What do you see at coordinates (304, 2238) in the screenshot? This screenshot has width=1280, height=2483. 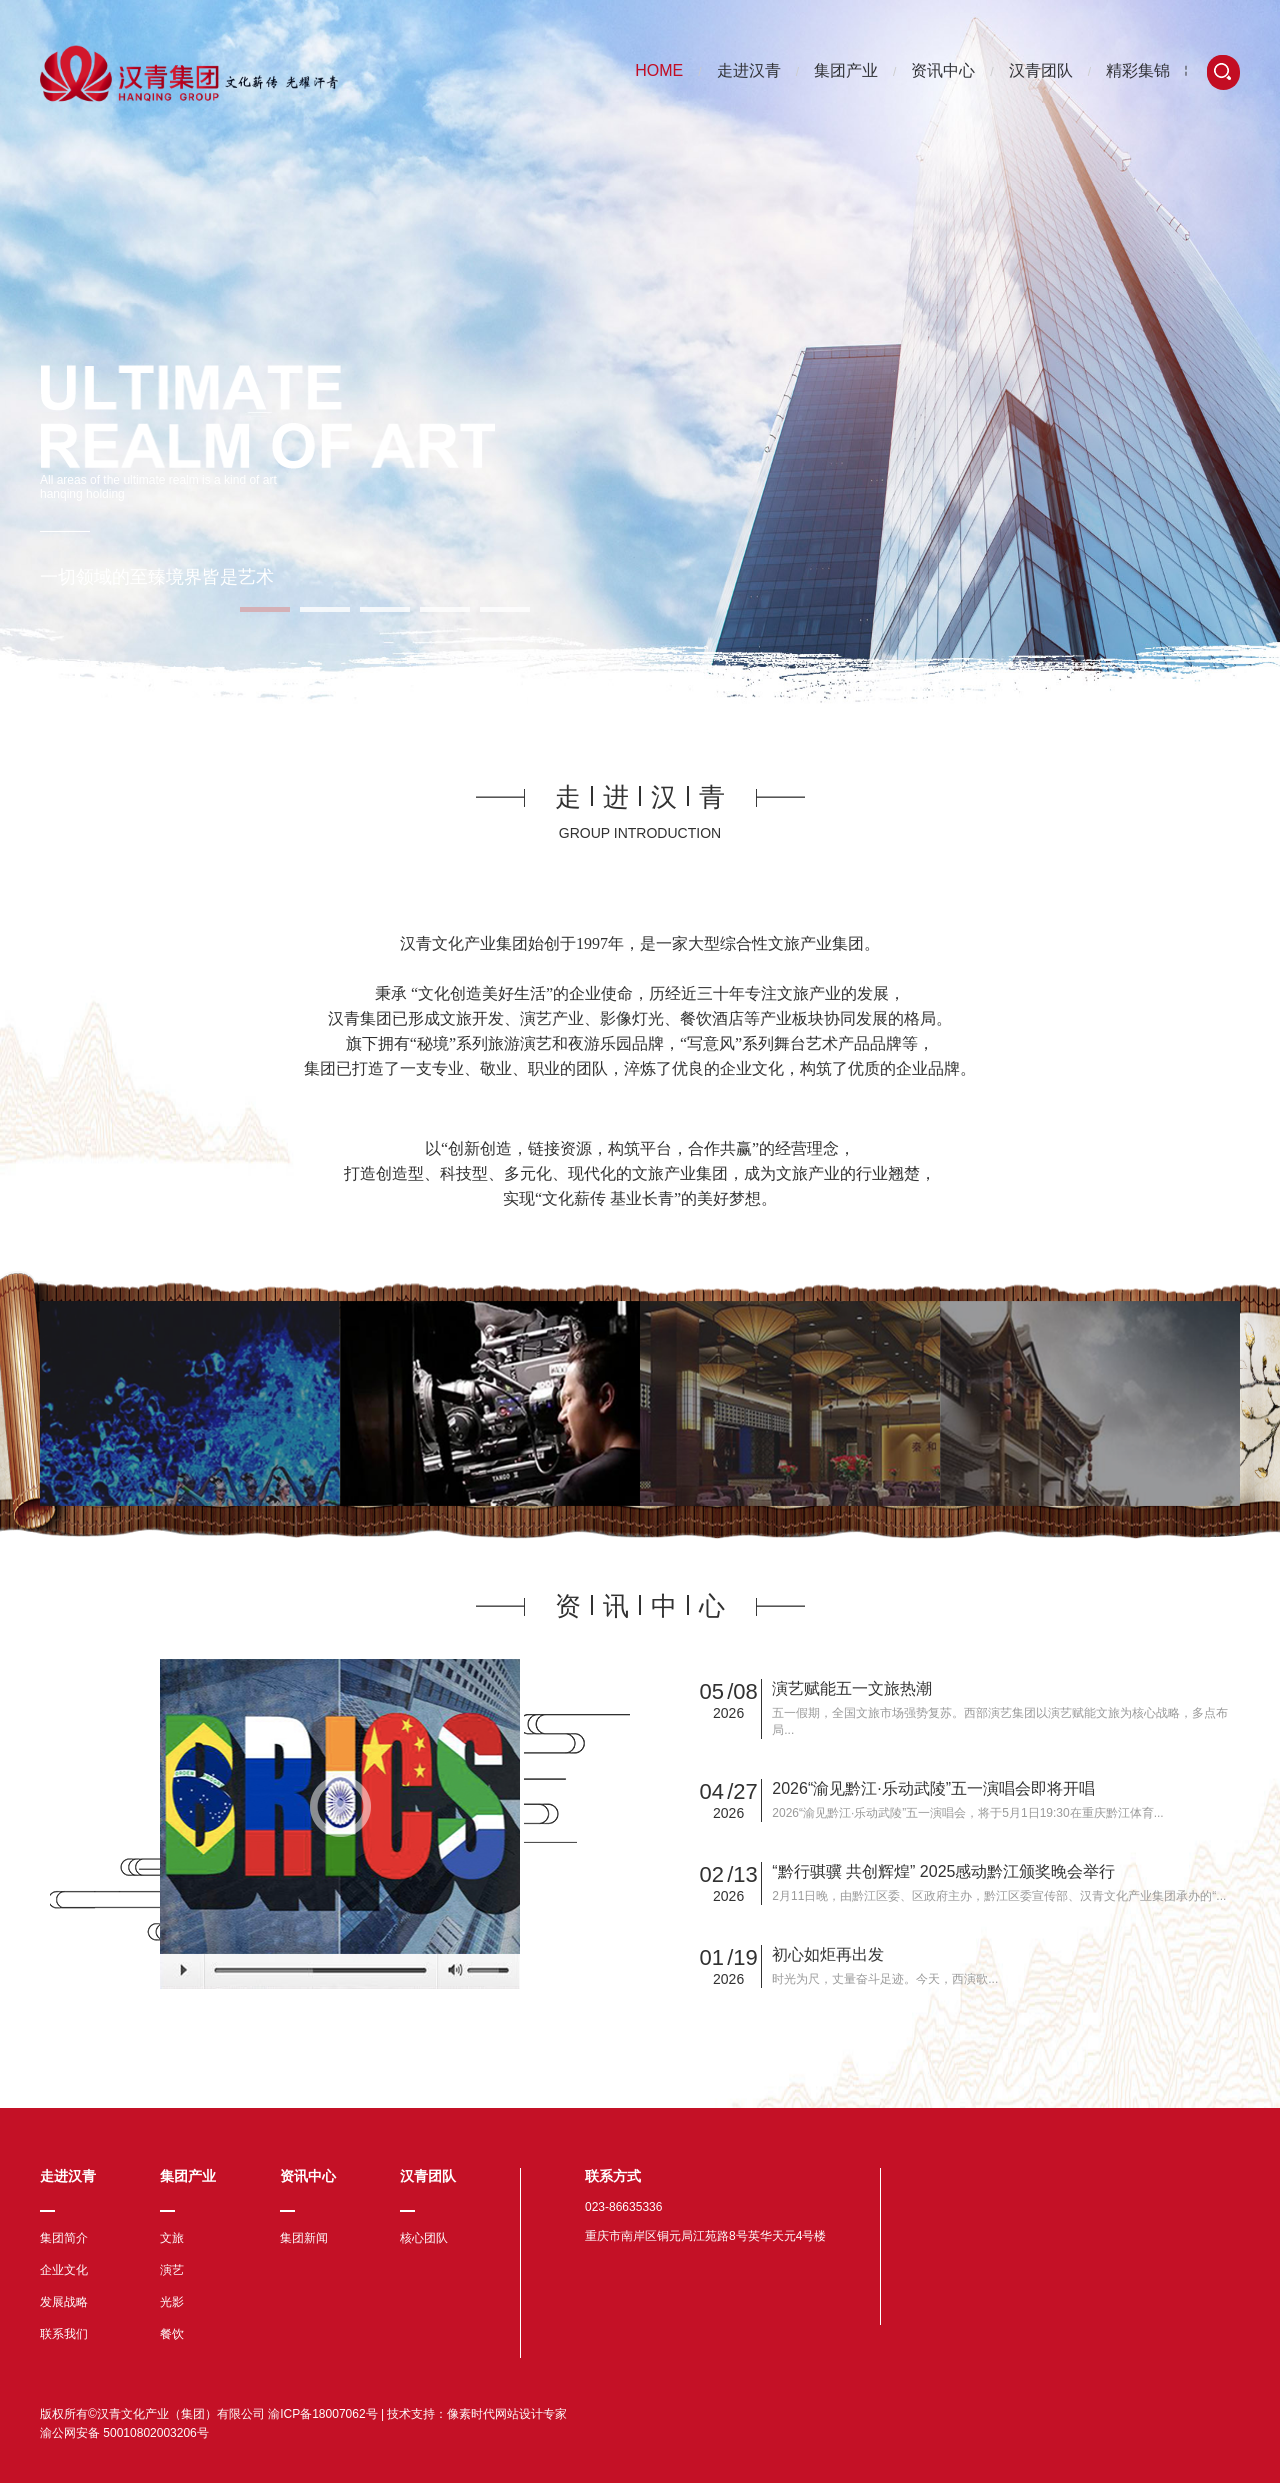 I see `集团新闻` at bounding box center [304, 2238].